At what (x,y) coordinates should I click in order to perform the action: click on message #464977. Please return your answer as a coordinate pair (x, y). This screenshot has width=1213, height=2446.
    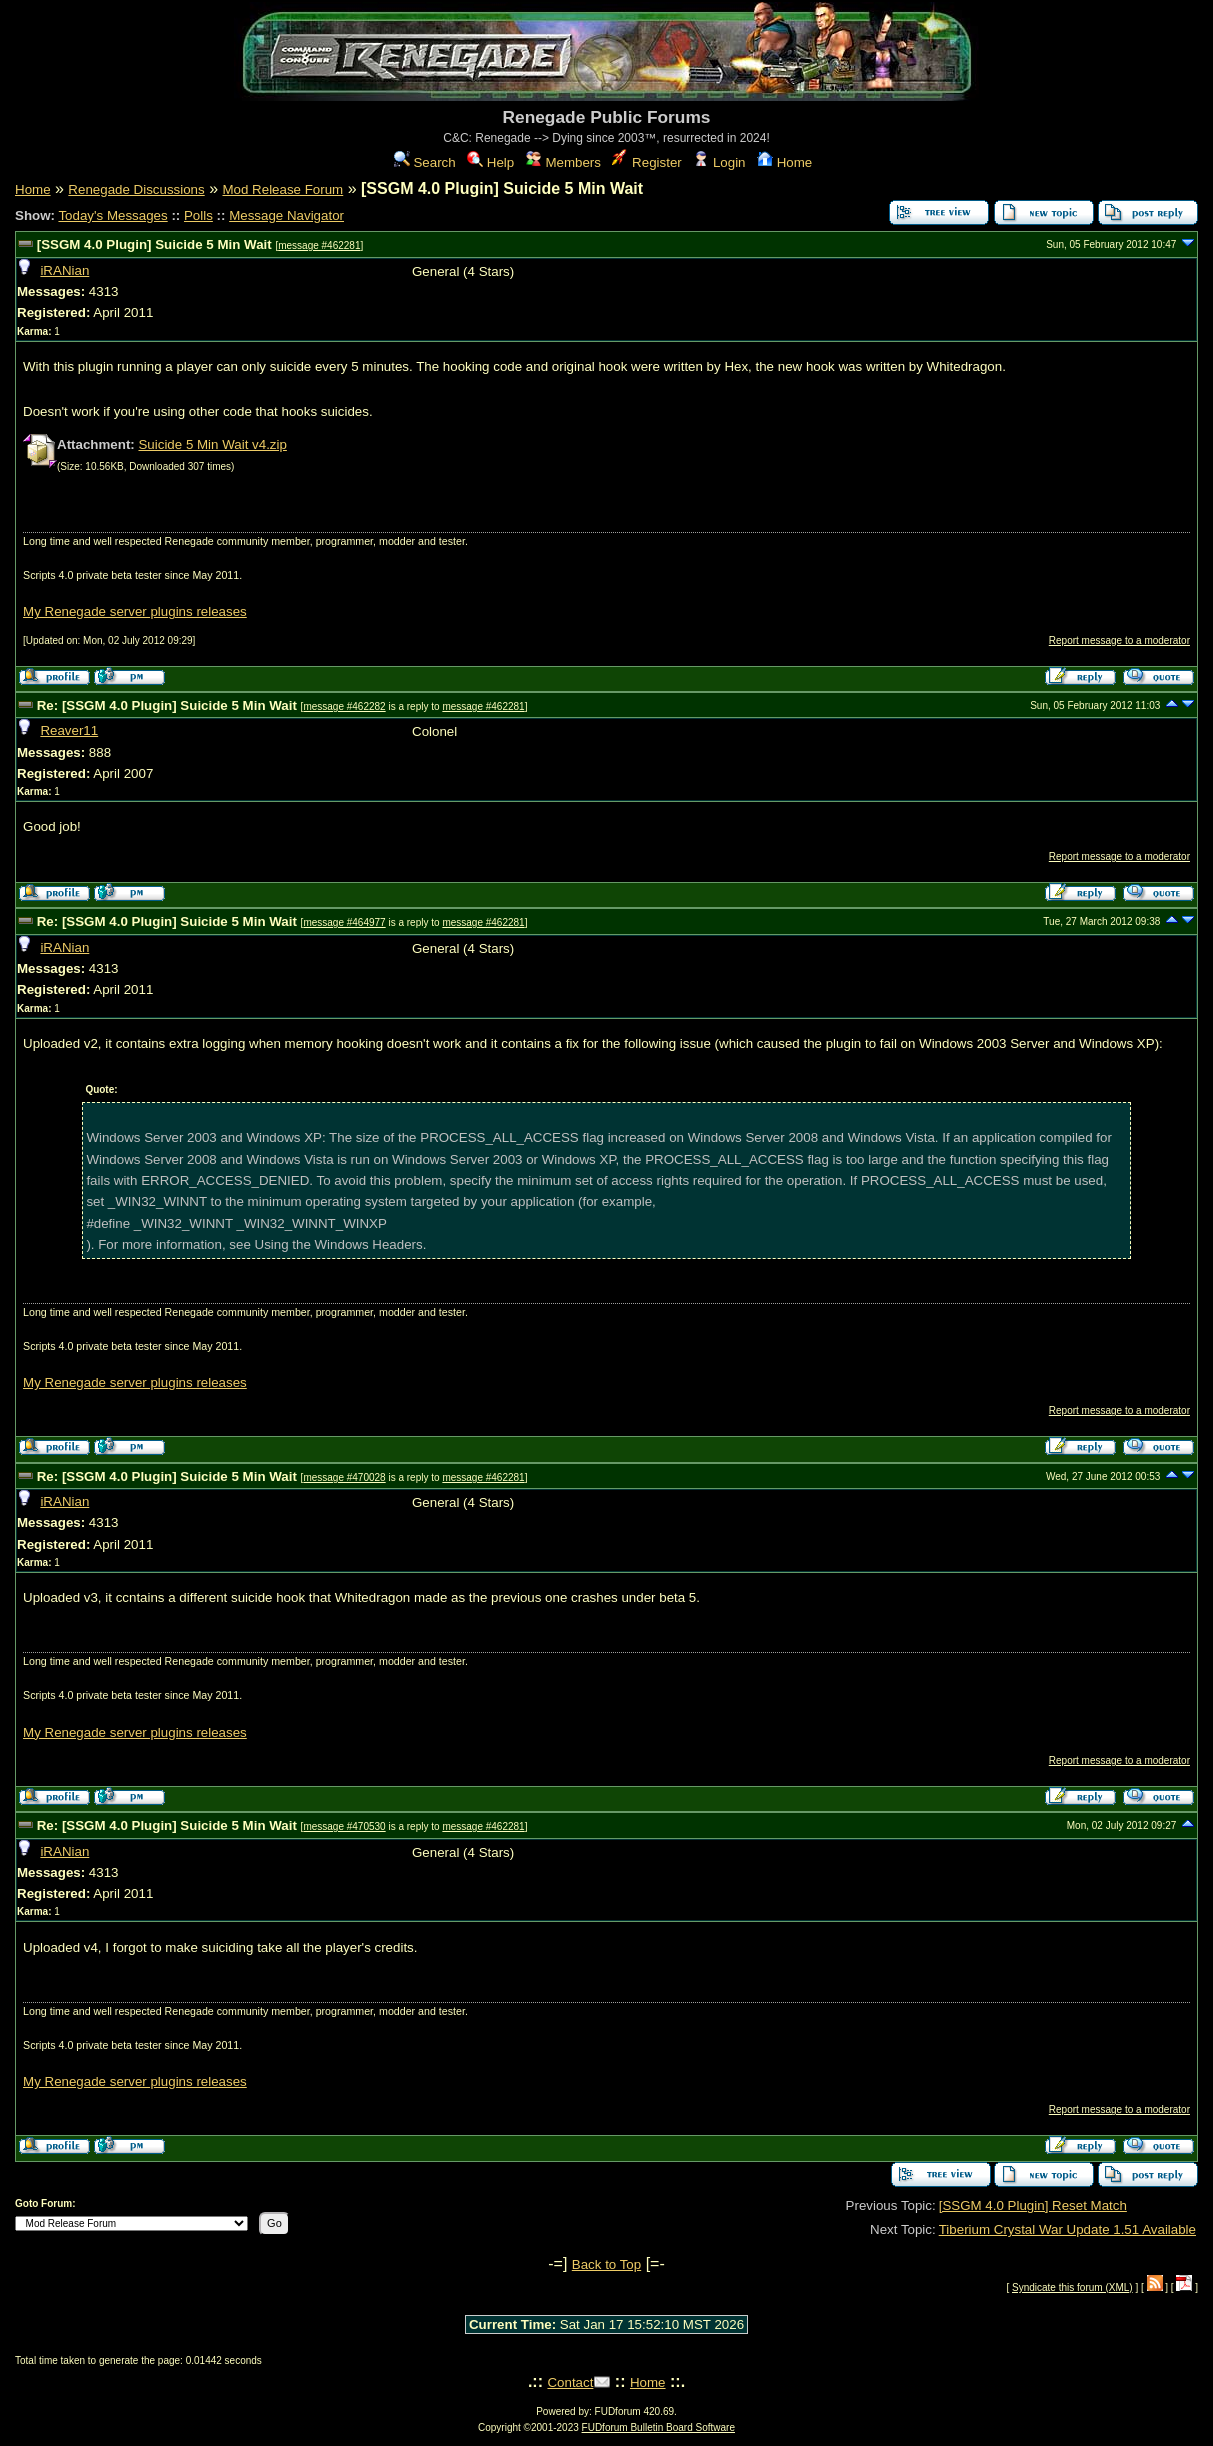
    Looking at the image, I should click on (344, 922).